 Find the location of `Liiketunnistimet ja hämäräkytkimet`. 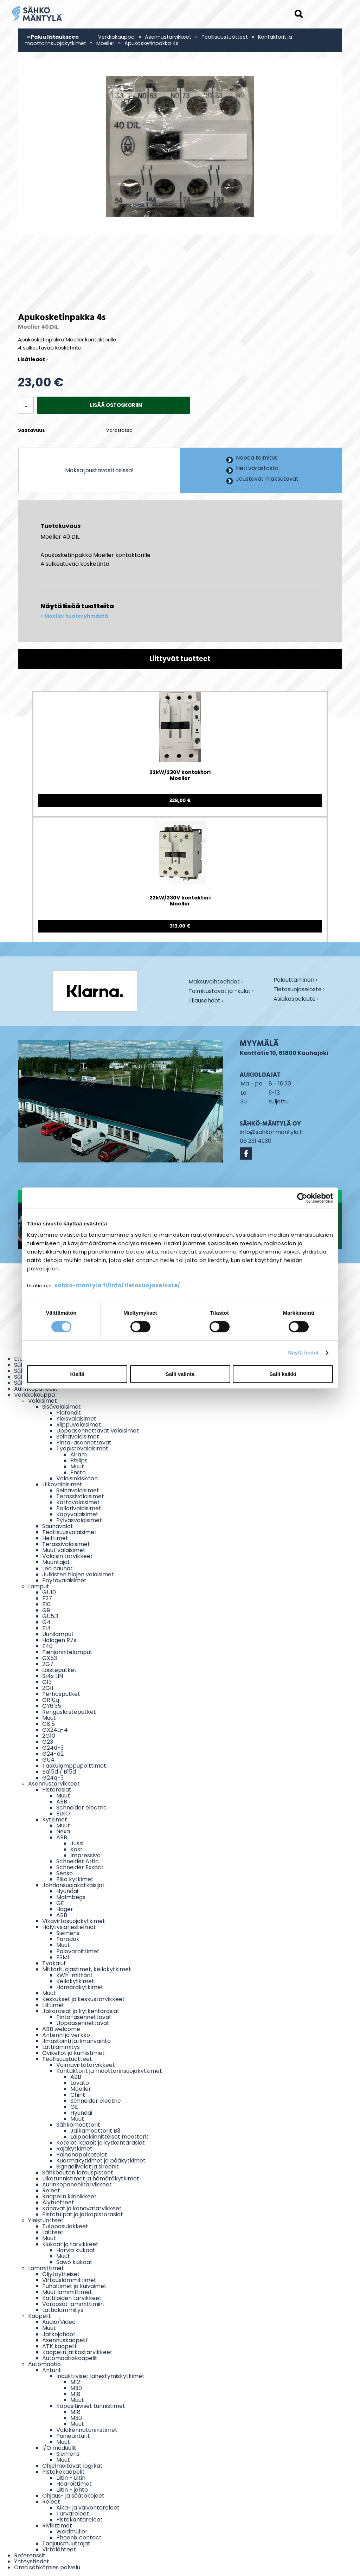

Liiketunnistimet ja hämäräkytkimet is located at coordinates (90, 2178).